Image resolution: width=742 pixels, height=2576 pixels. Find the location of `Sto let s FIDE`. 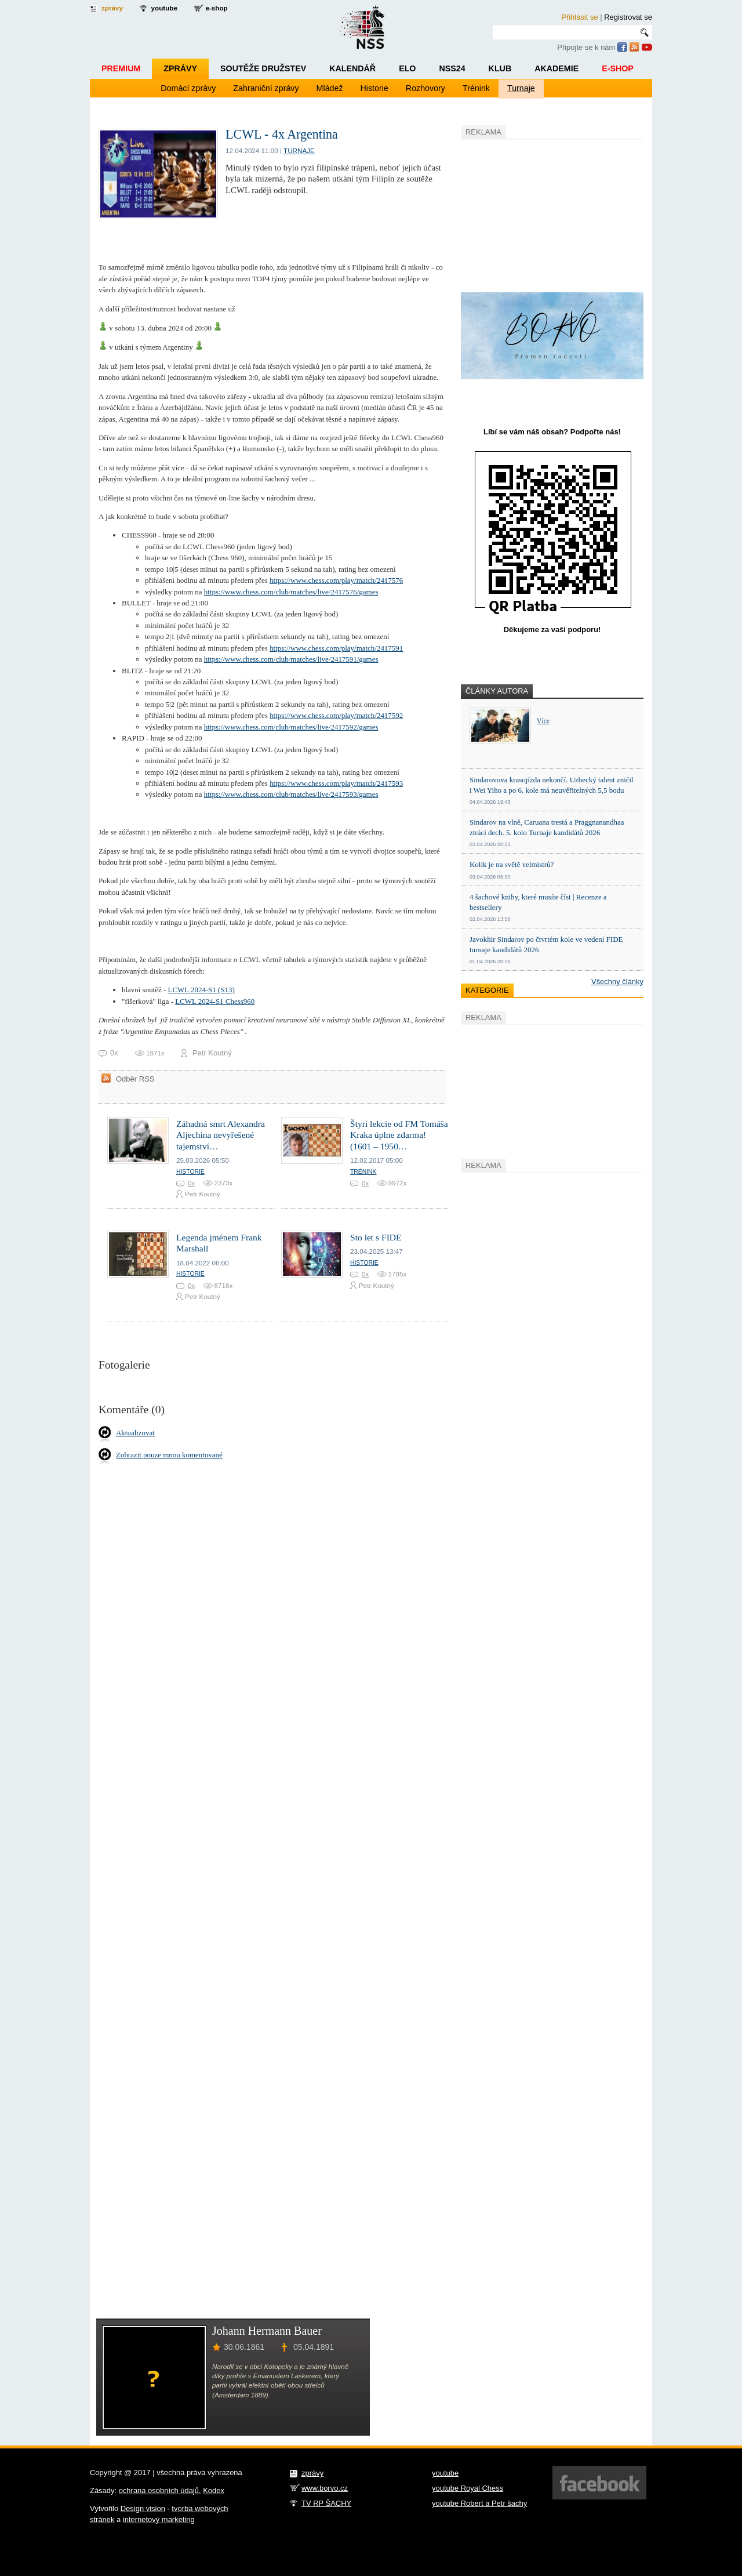

Sto let s FIDE is located at coordinates (376, 1237).